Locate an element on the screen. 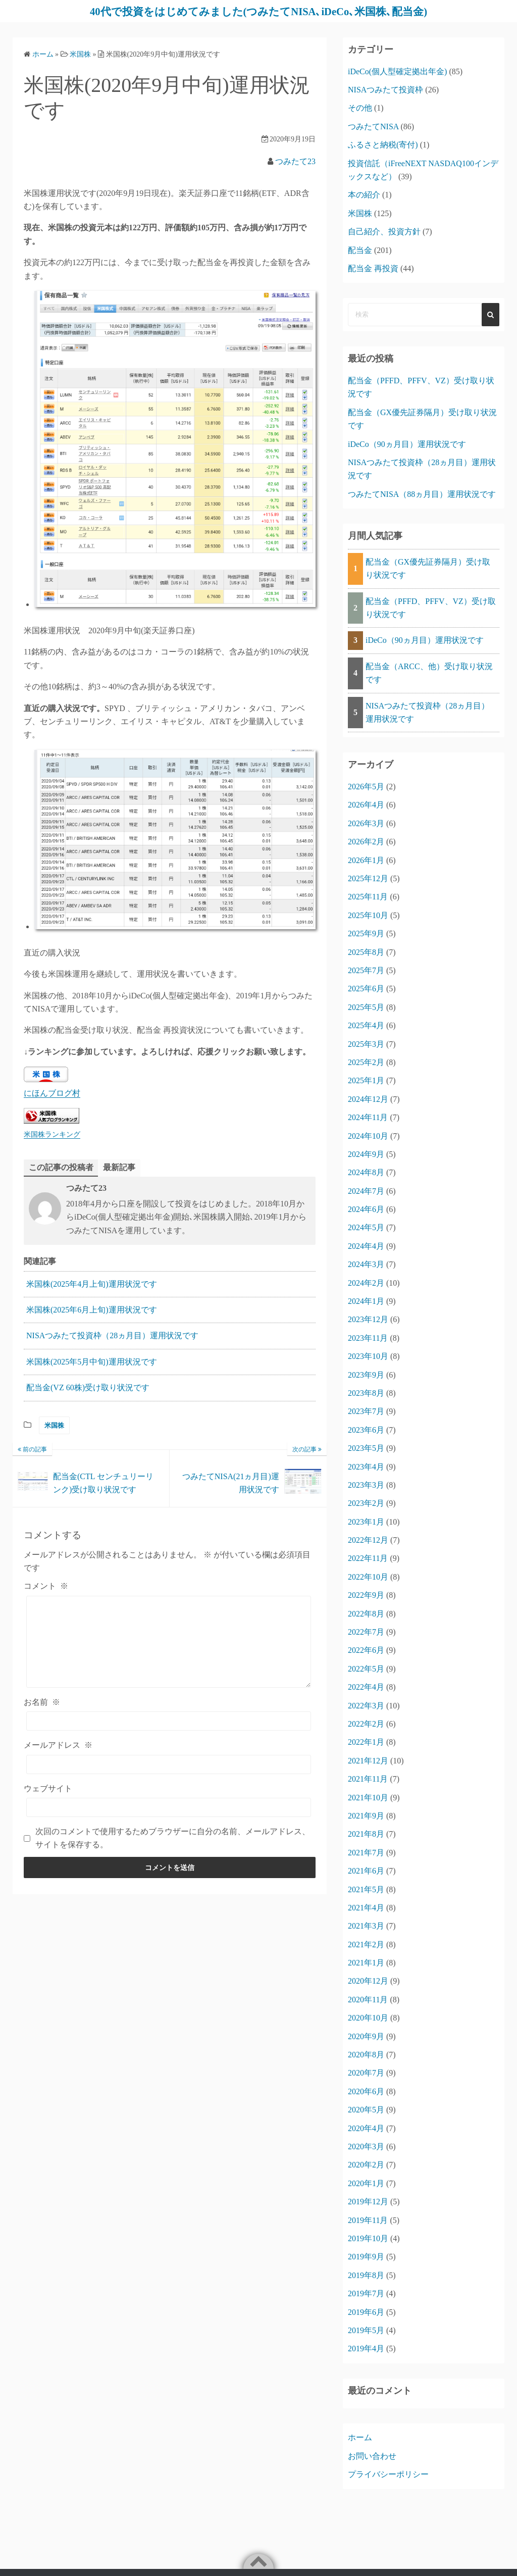  2025年5月 is located at coordinates (366, 1007).